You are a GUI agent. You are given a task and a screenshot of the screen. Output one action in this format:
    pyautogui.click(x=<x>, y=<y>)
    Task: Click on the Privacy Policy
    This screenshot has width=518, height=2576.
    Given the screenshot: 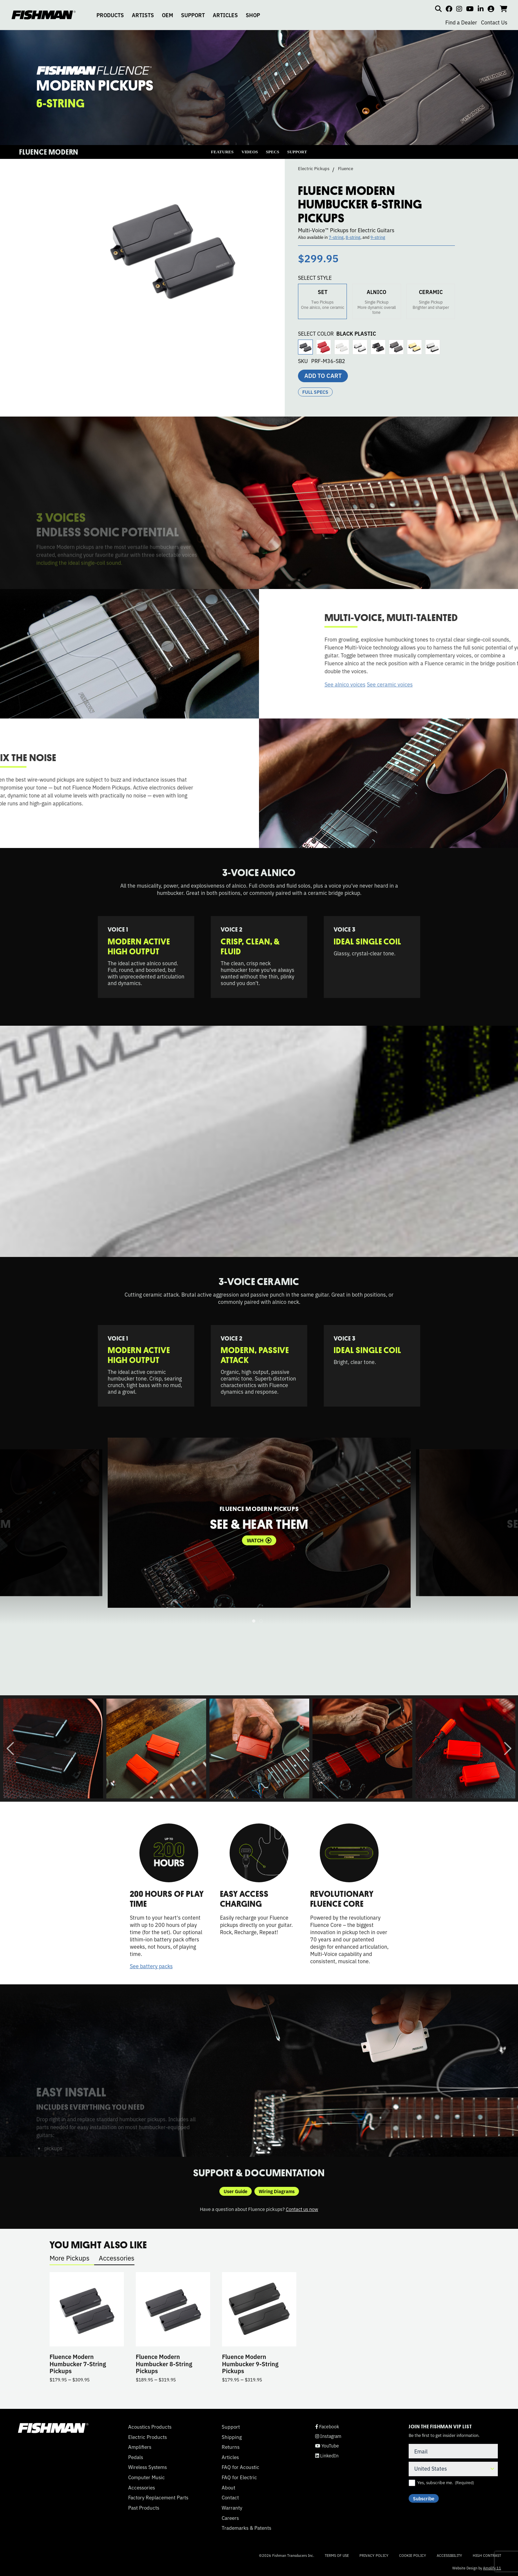 What is the action you would take?
    pyautogui.click(x=373, y=2555)
    